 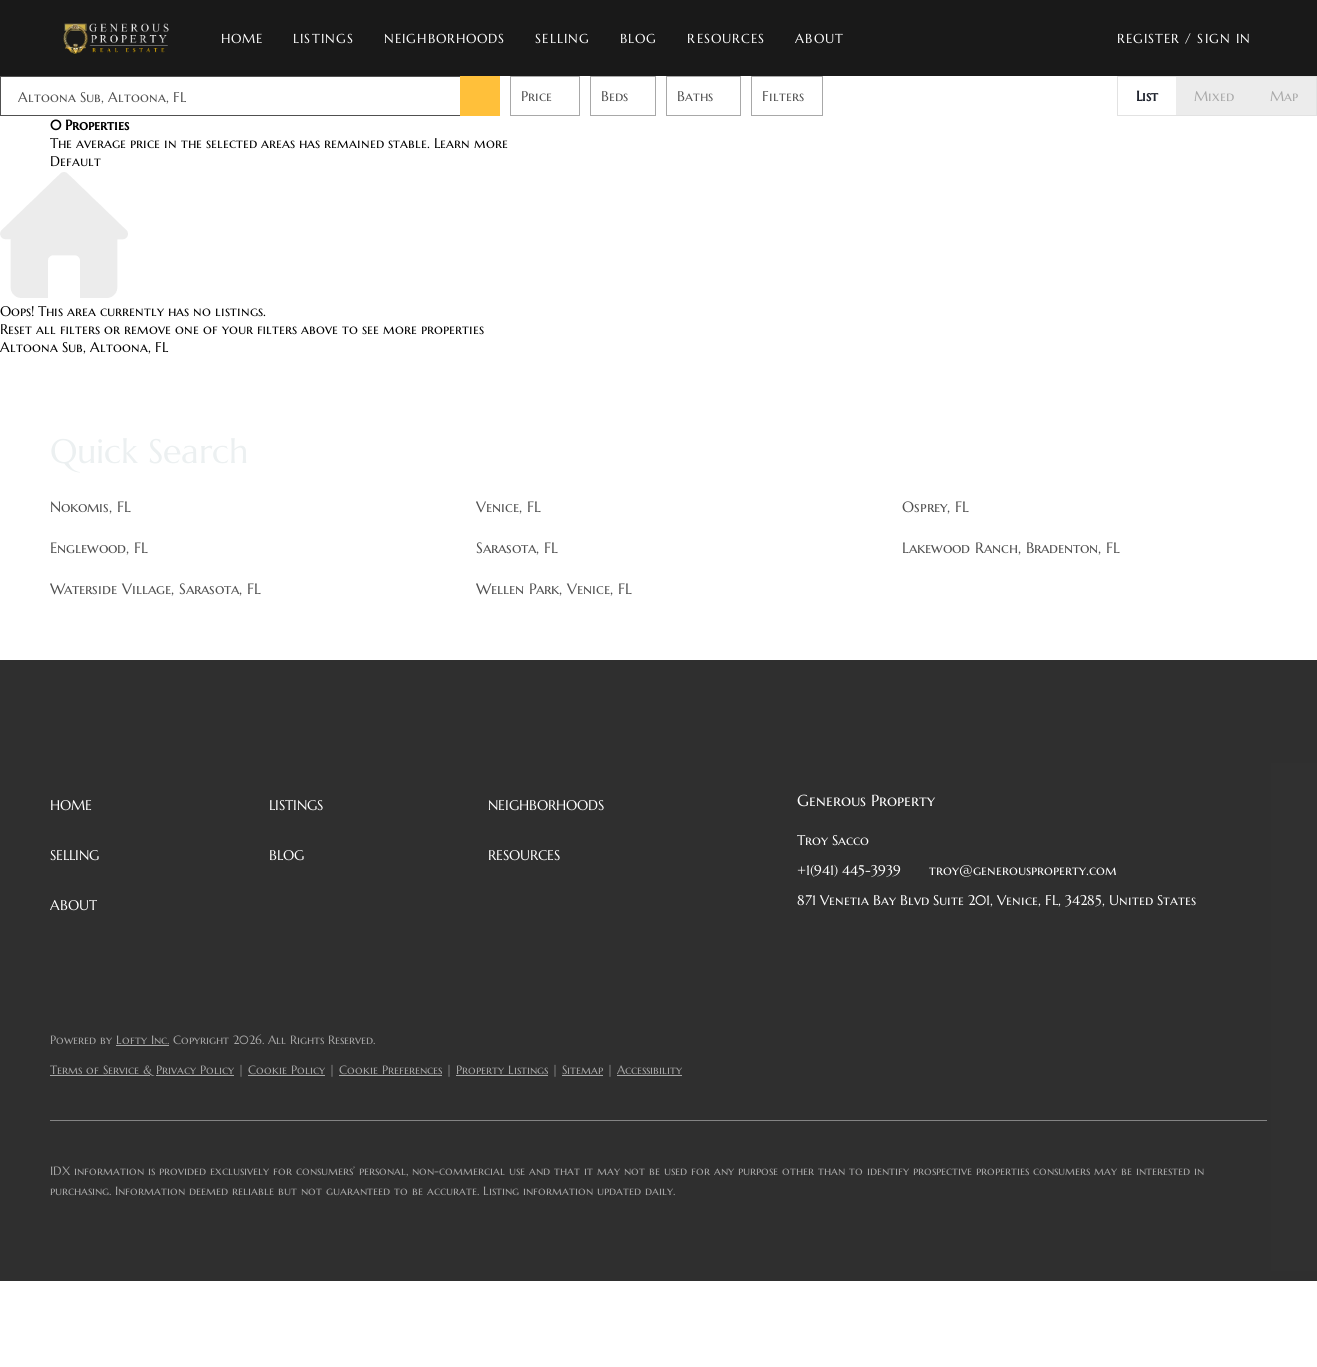 I want to click on troy@generousproperty.com [Email troy@generousproperty.com. Opens your email app.], so click(x=1023, y=870).